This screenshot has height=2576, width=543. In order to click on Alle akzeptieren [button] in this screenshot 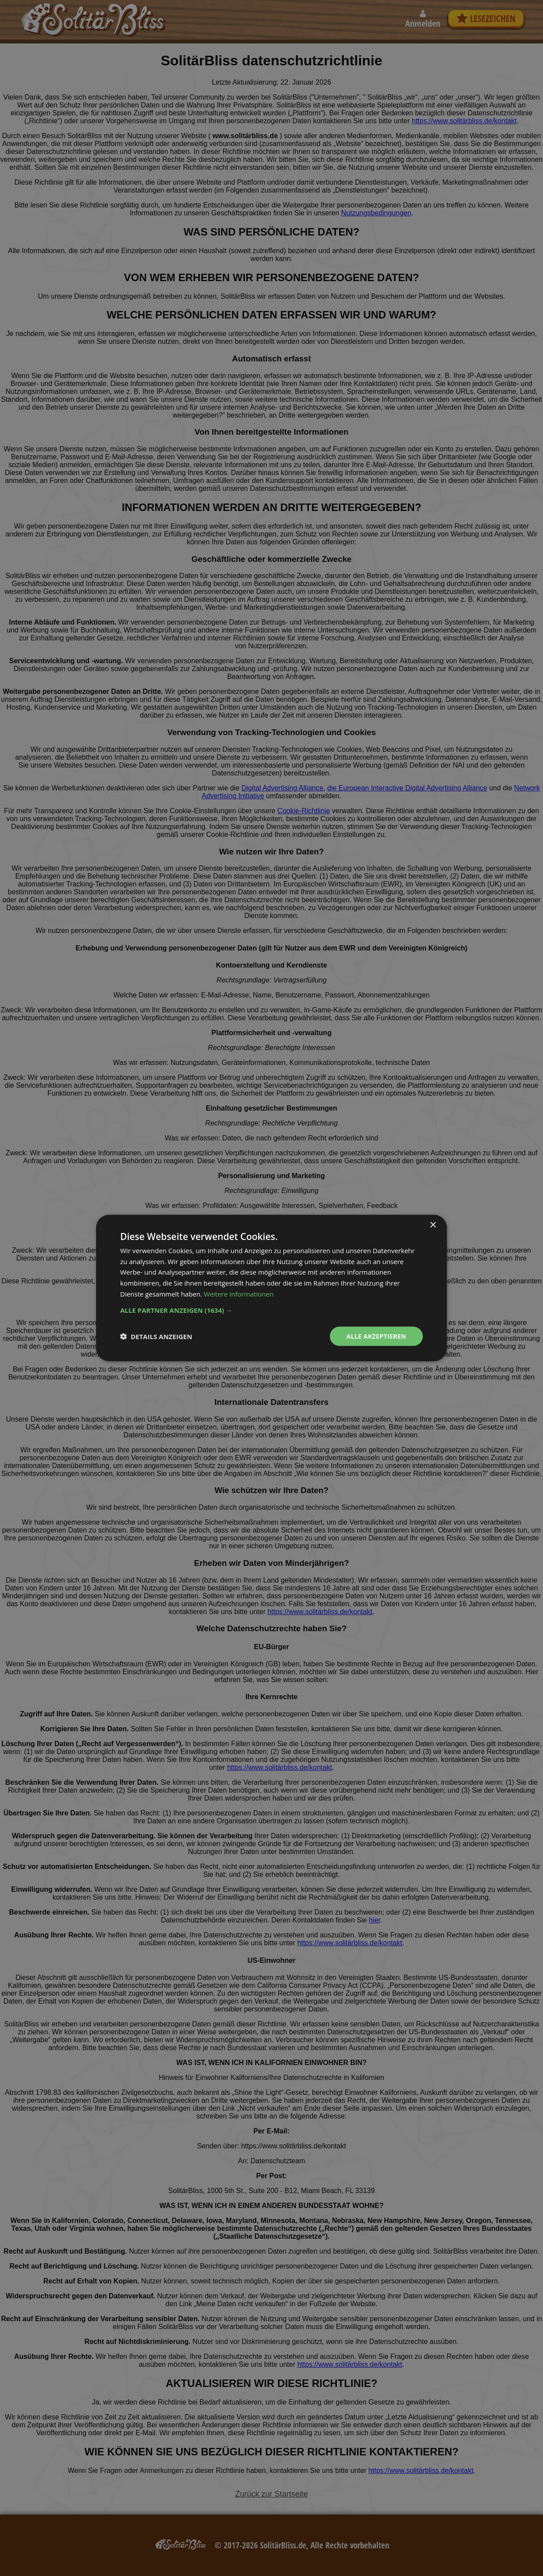, I will do `click(376, 1336)`.